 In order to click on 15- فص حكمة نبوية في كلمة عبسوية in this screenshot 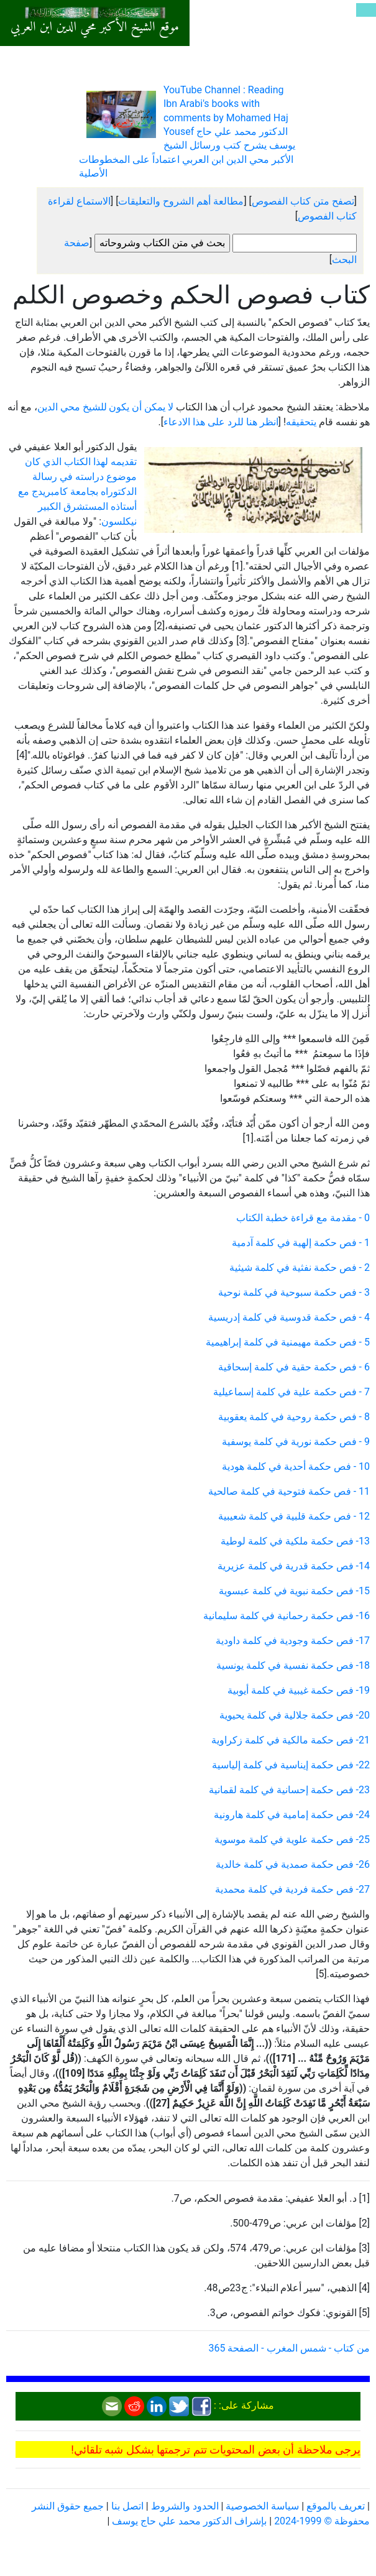, I will do `click(294, 1591)`.